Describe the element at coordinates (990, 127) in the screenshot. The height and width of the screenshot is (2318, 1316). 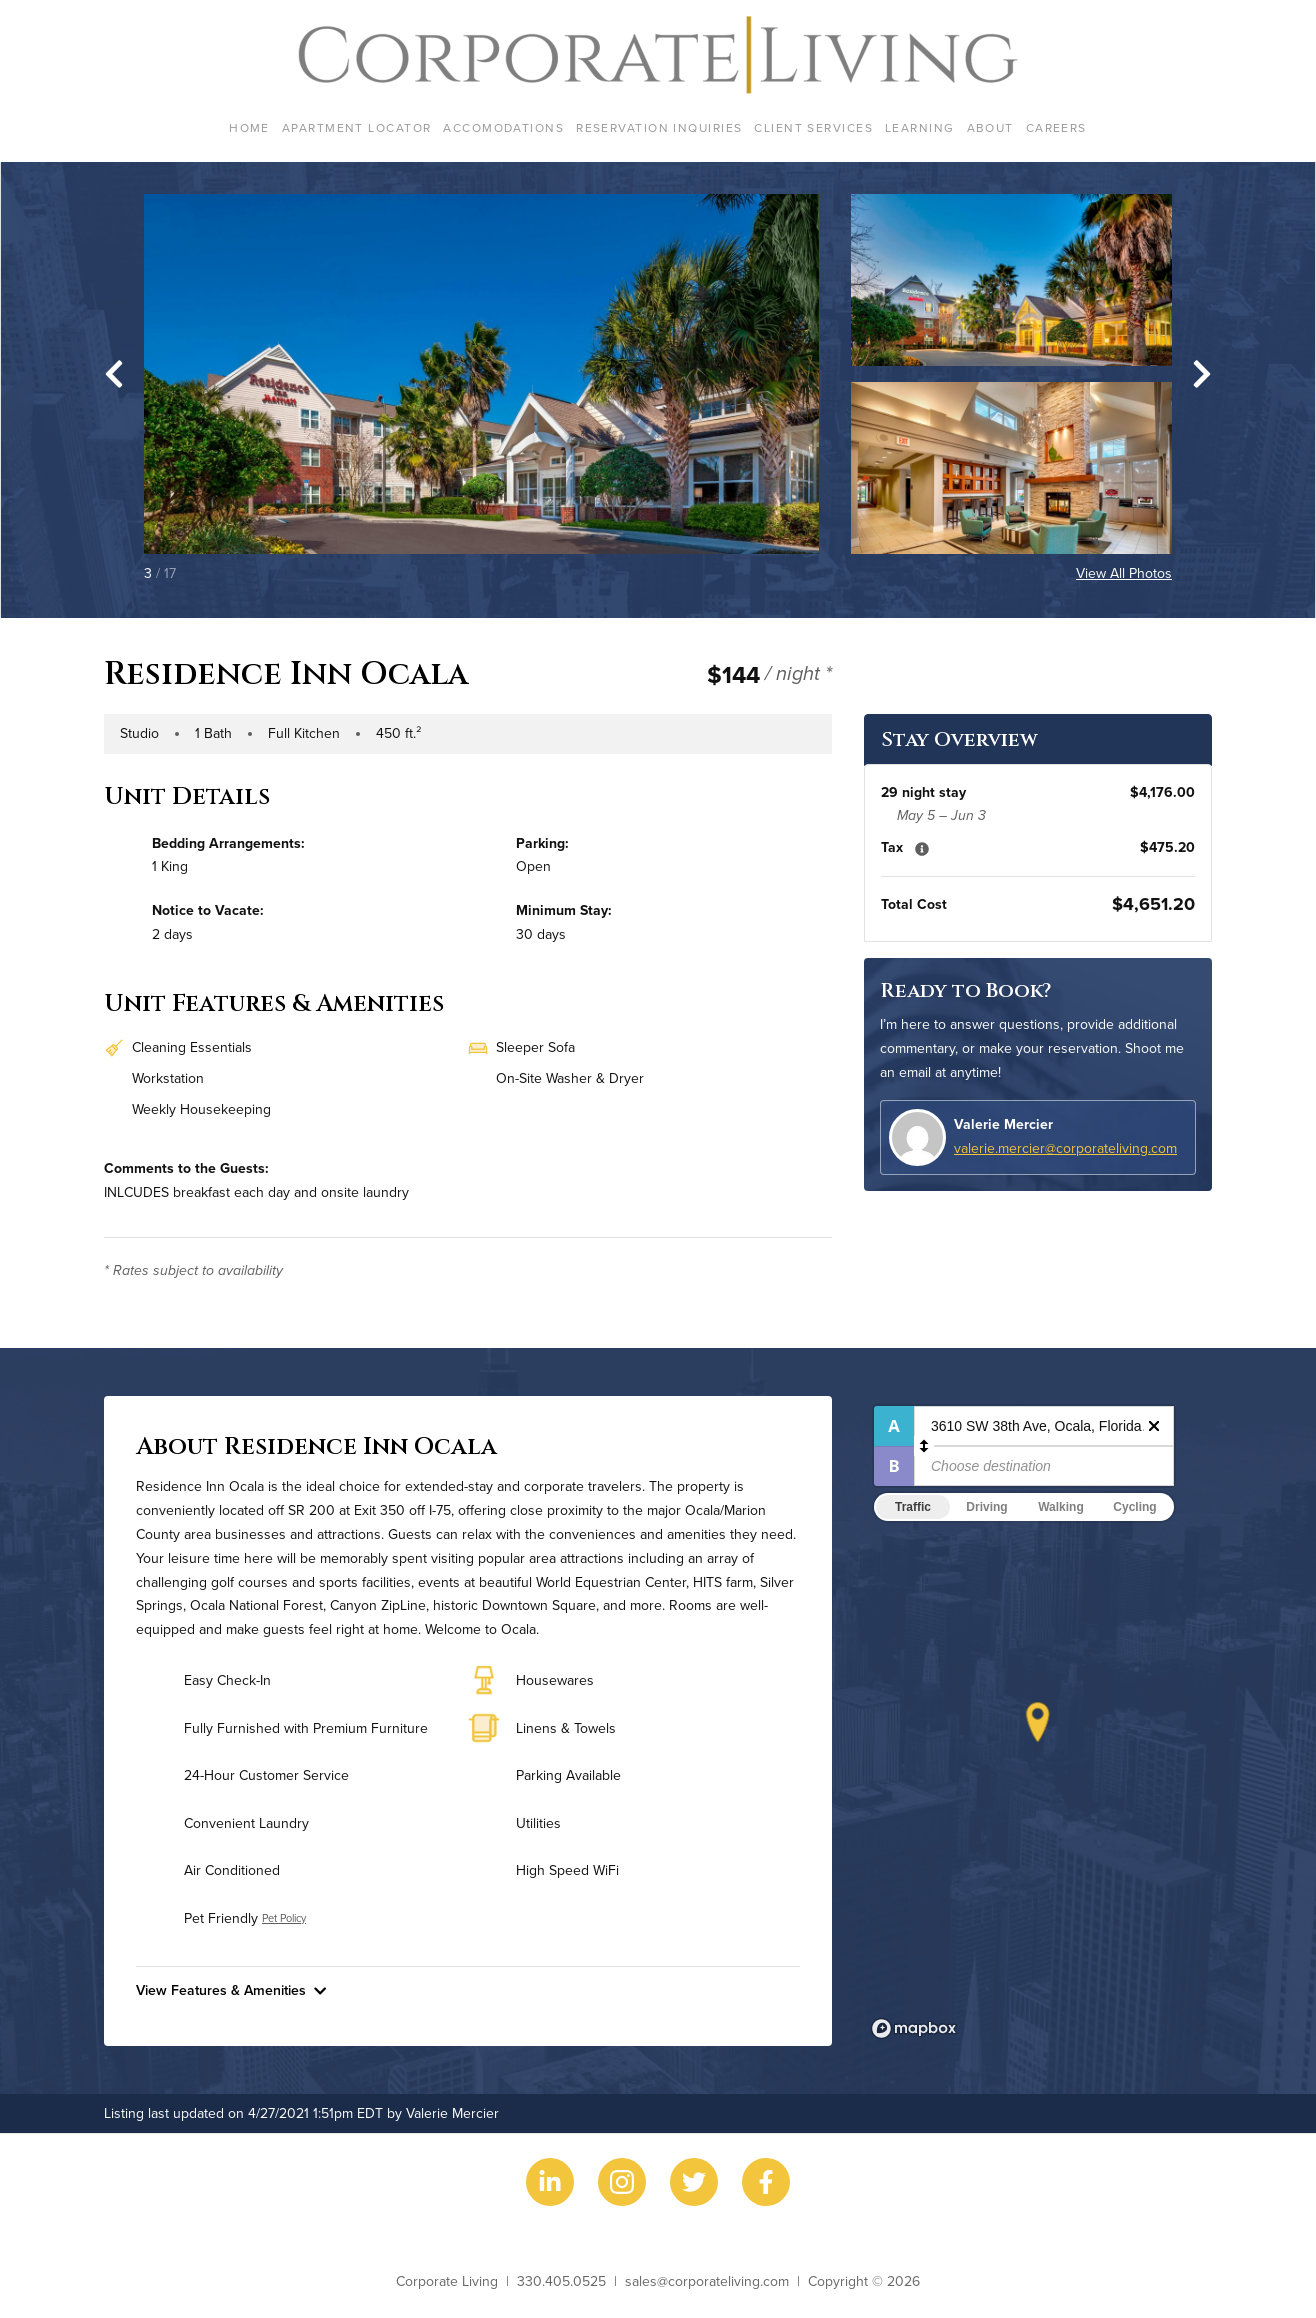
I see `About [menuitem]` at that location.